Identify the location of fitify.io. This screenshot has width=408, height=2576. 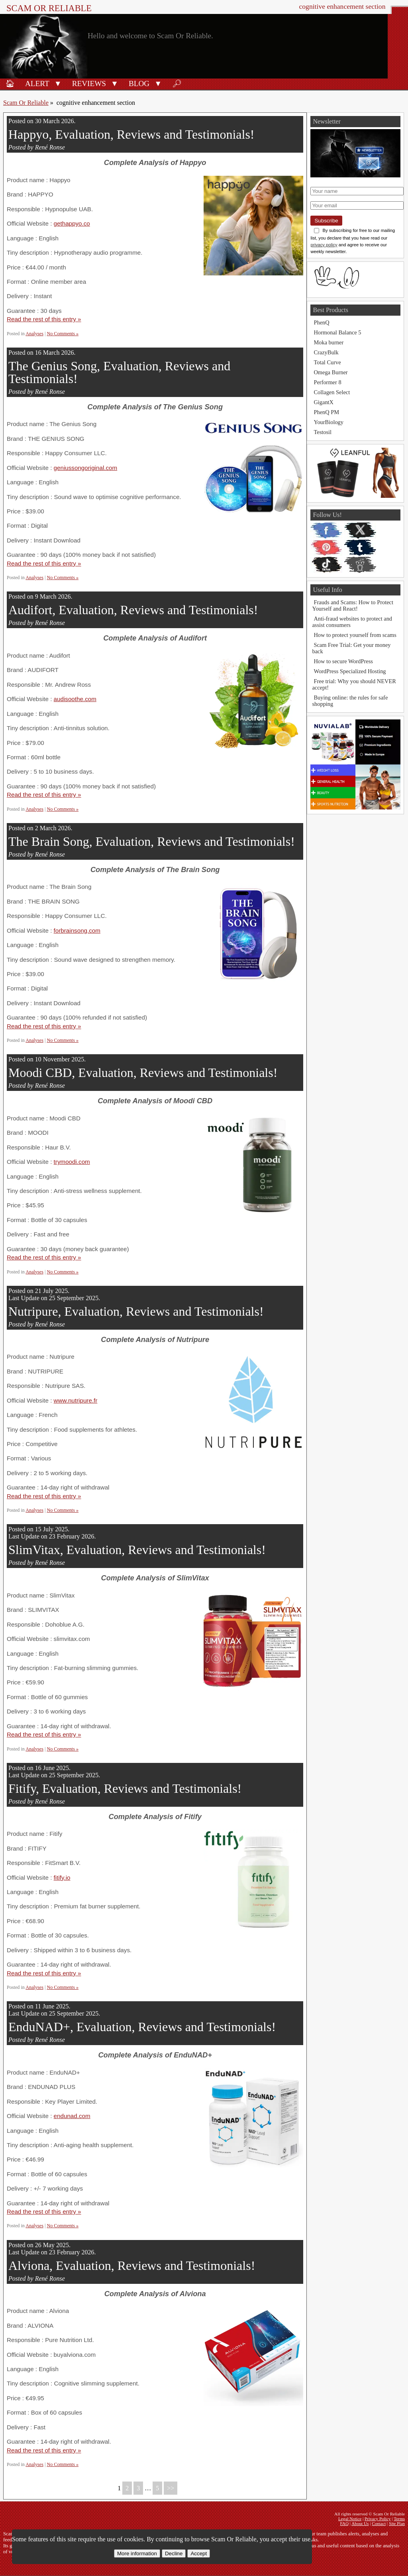
(62, 1877).